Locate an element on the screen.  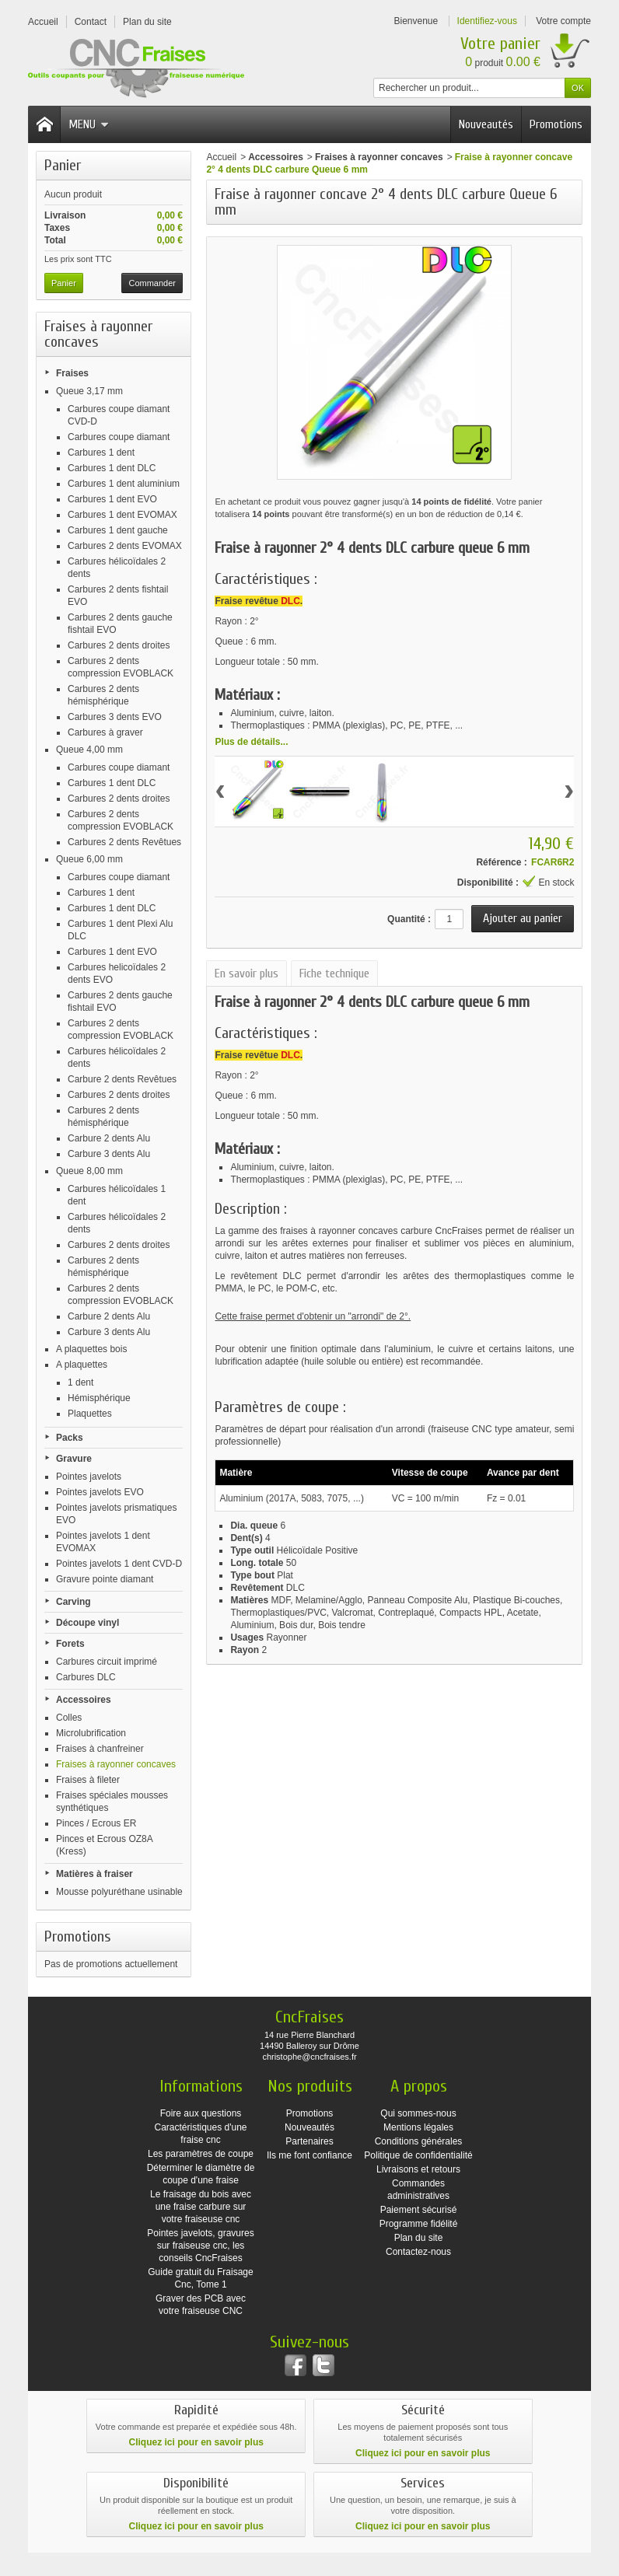
Référence : is located at coordinates (501, 862).